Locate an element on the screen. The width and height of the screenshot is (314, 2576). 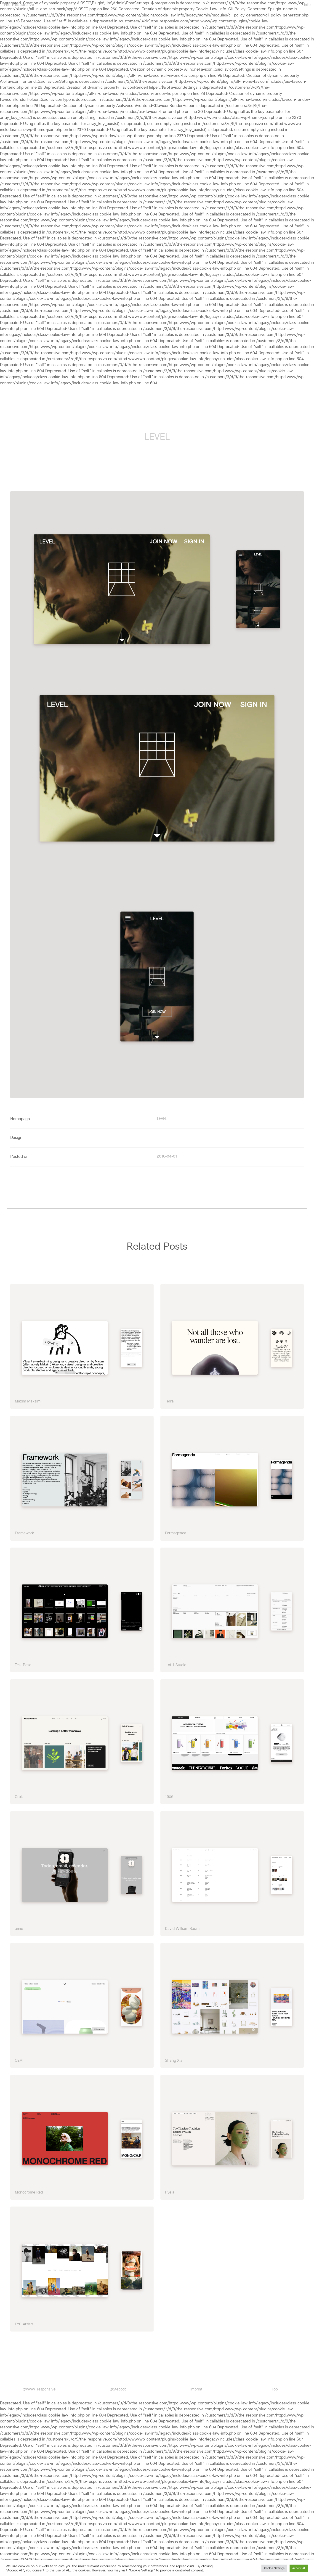
Accept All [button] is located at coordinates (299, 2568).